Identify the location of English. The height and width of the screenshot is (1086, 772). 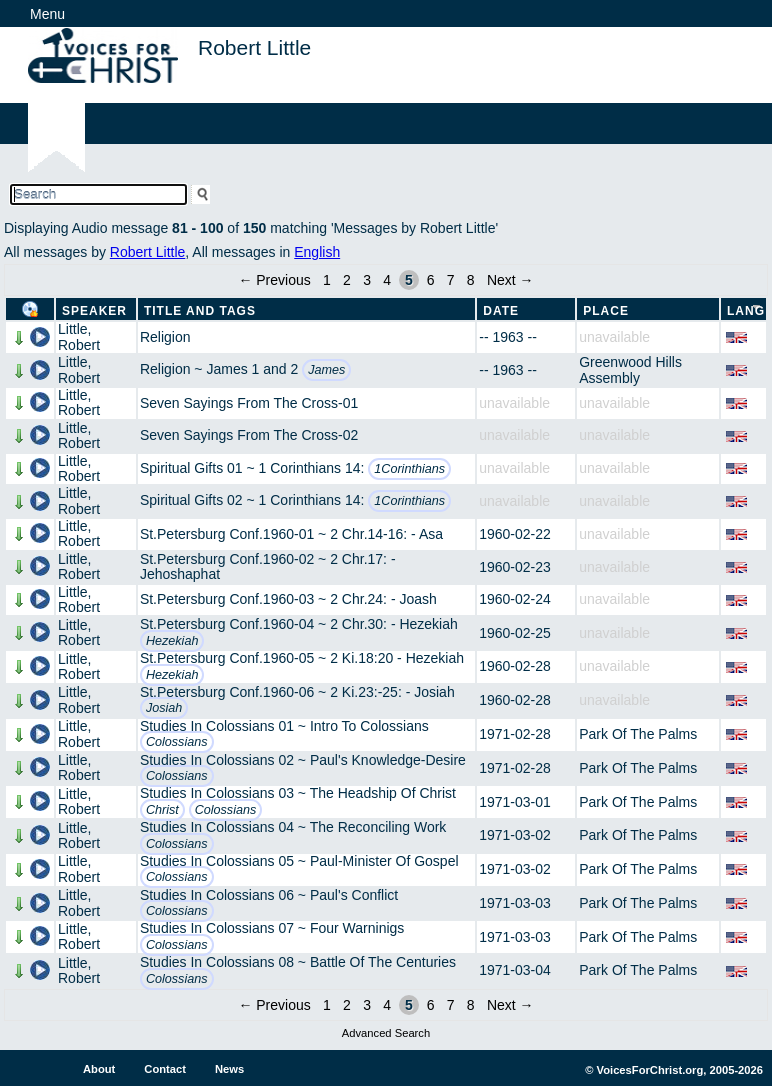
(317, 252).